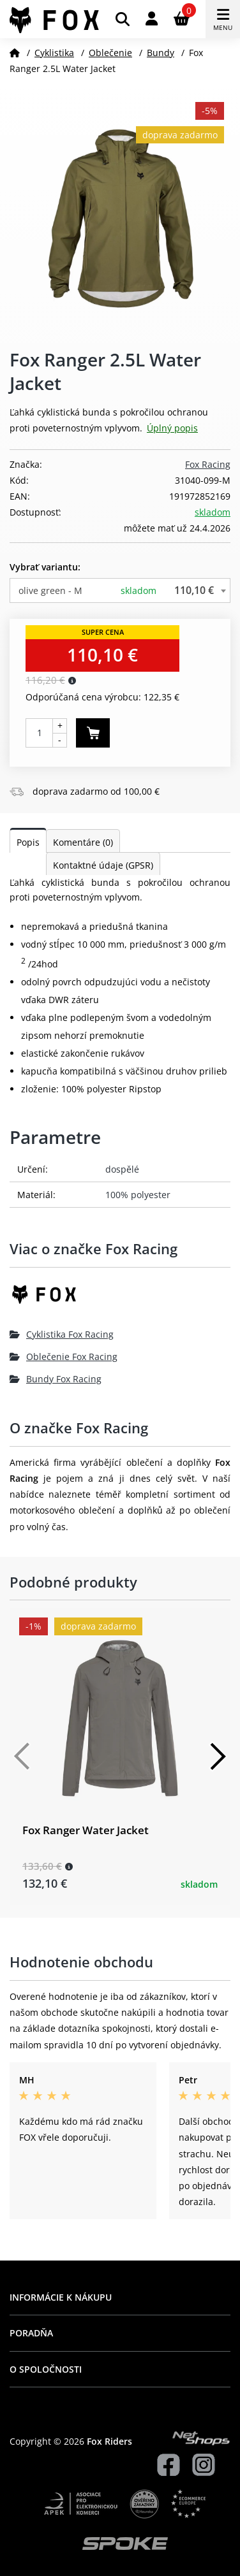  I want to click on Cyklistika, so click(54, 53).